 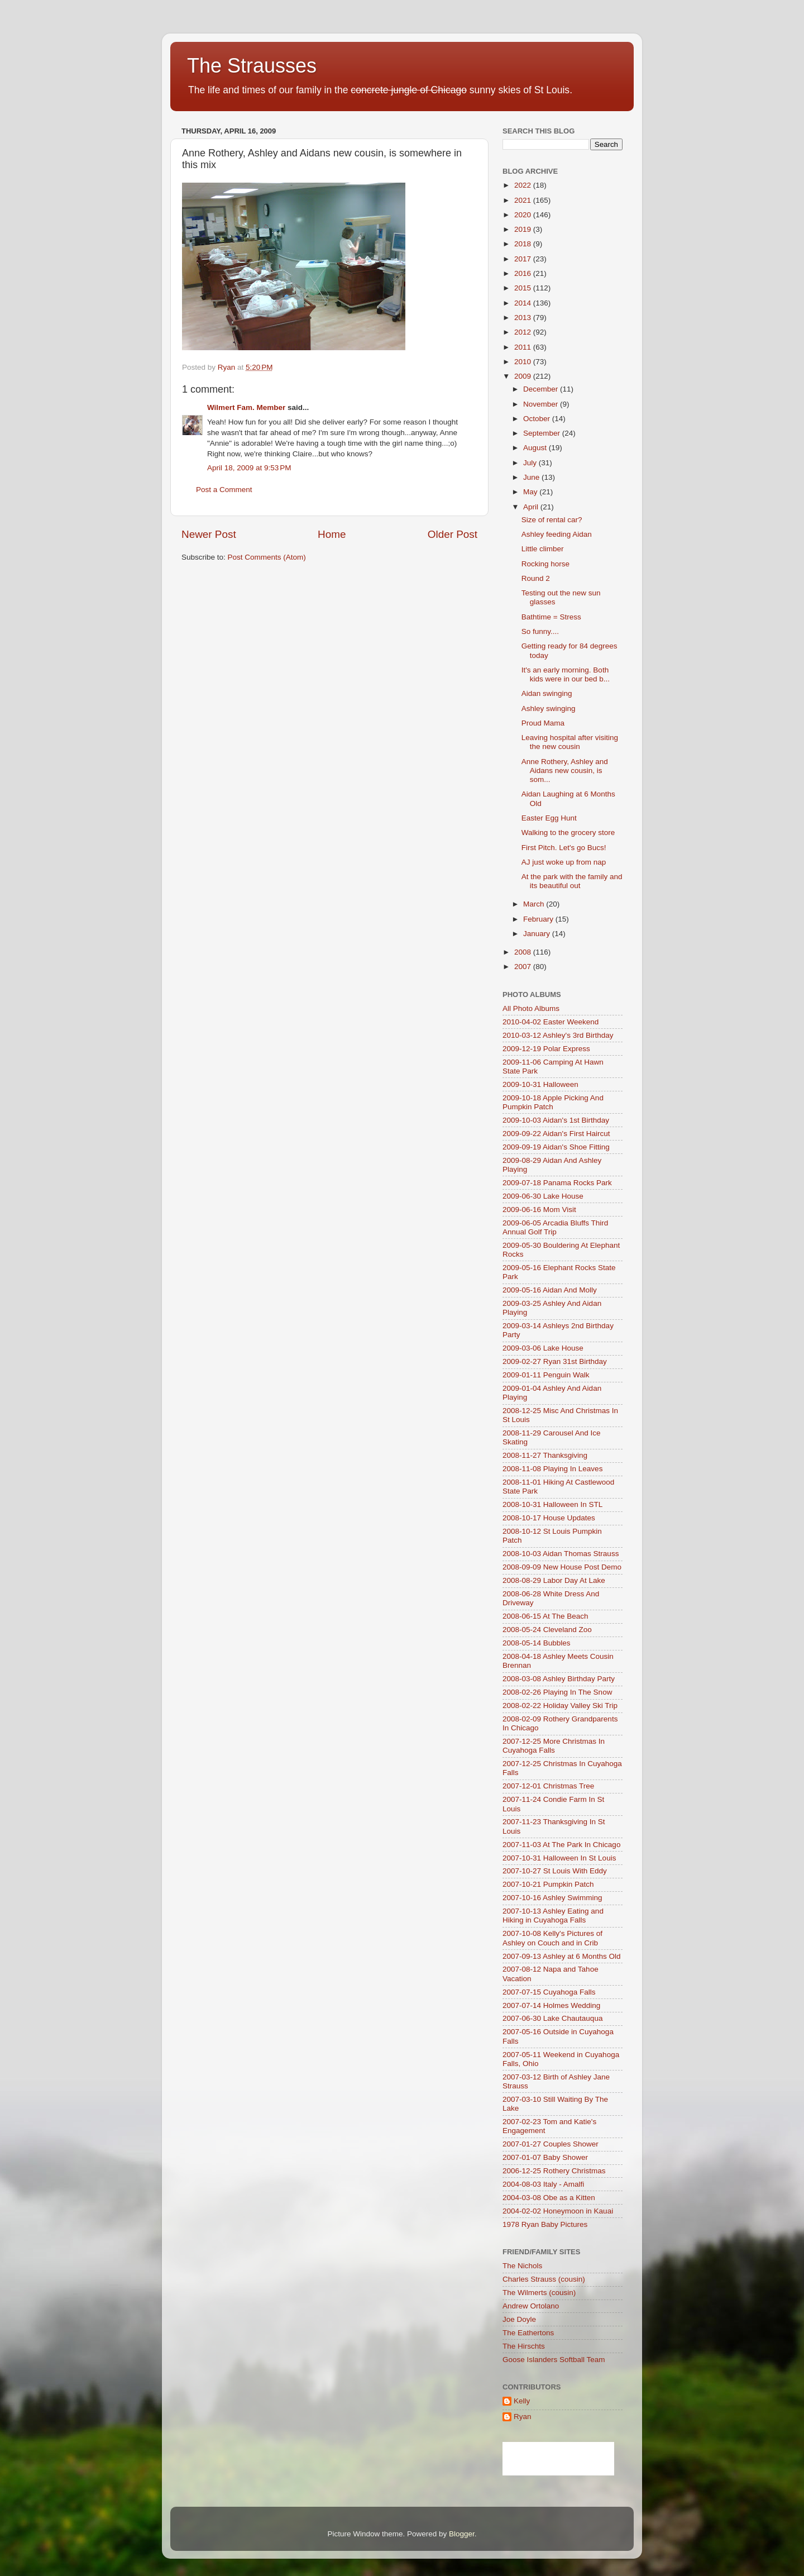 What do you see at coordinates (523, 185) in the screenshot?
I see `2022` at bounding box center [523, 185].